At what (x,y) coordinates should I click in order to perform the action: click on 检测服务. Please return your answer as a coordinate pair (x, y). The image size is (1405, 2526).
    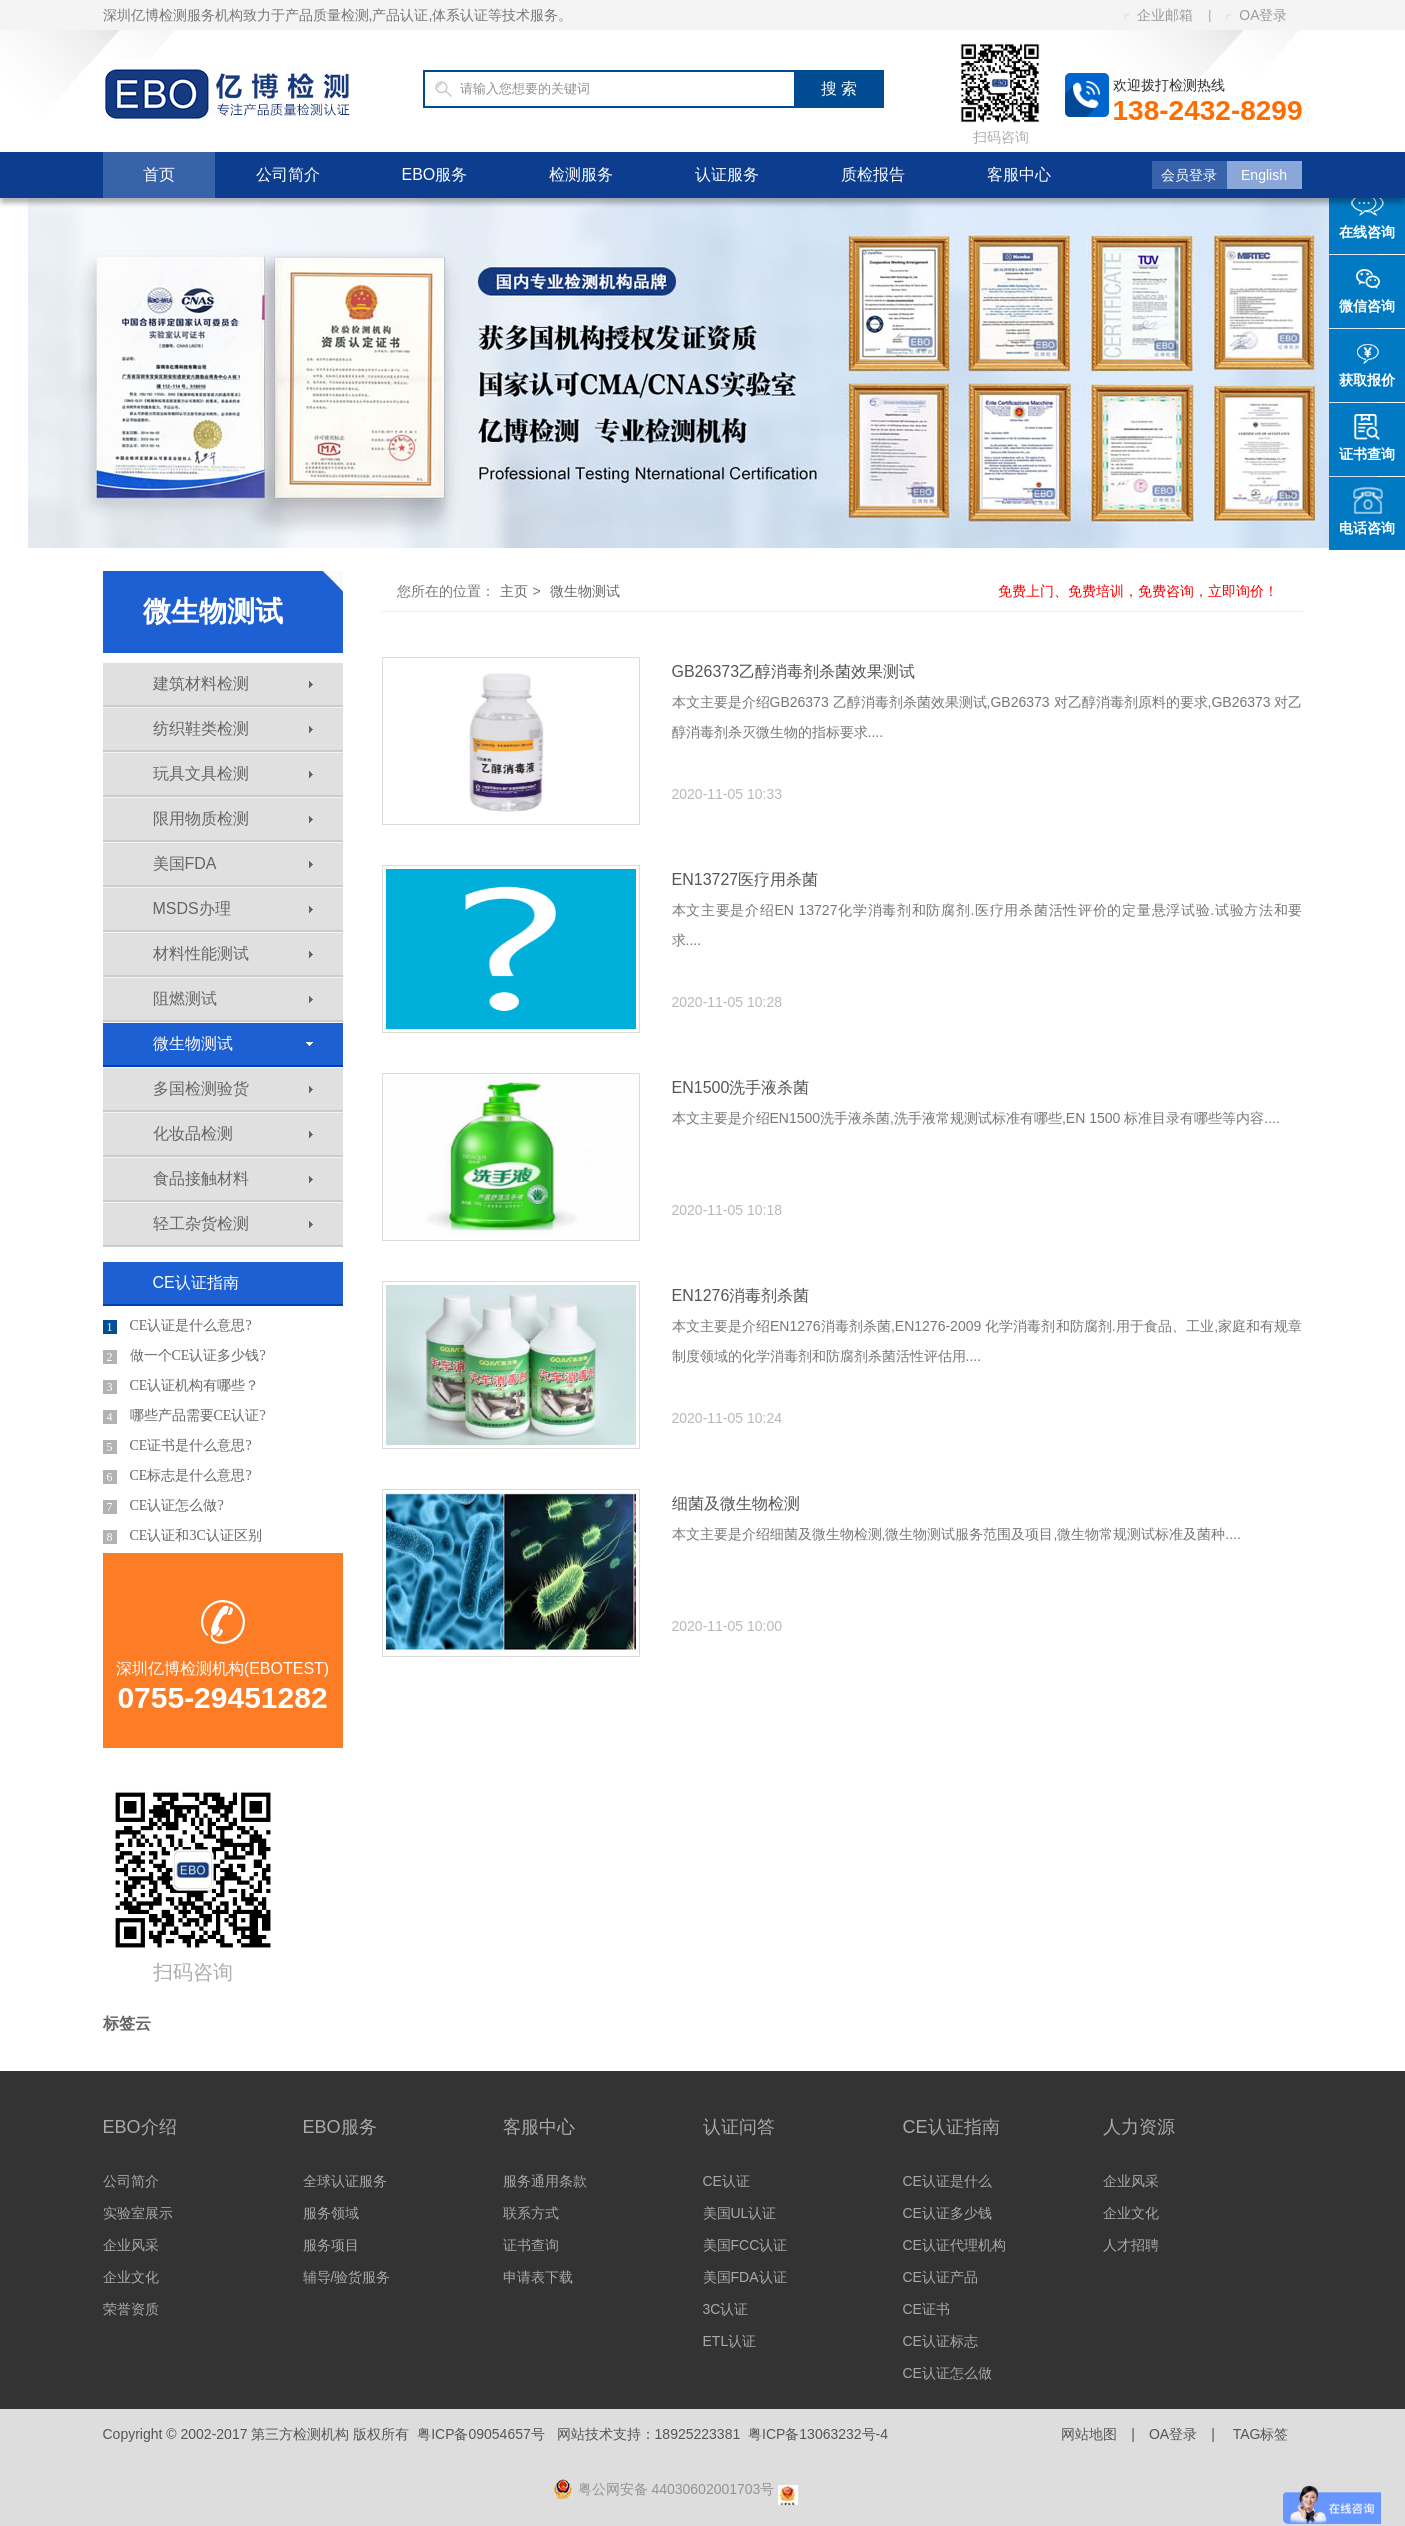
    Looking at the image, I should click on (581, 174).